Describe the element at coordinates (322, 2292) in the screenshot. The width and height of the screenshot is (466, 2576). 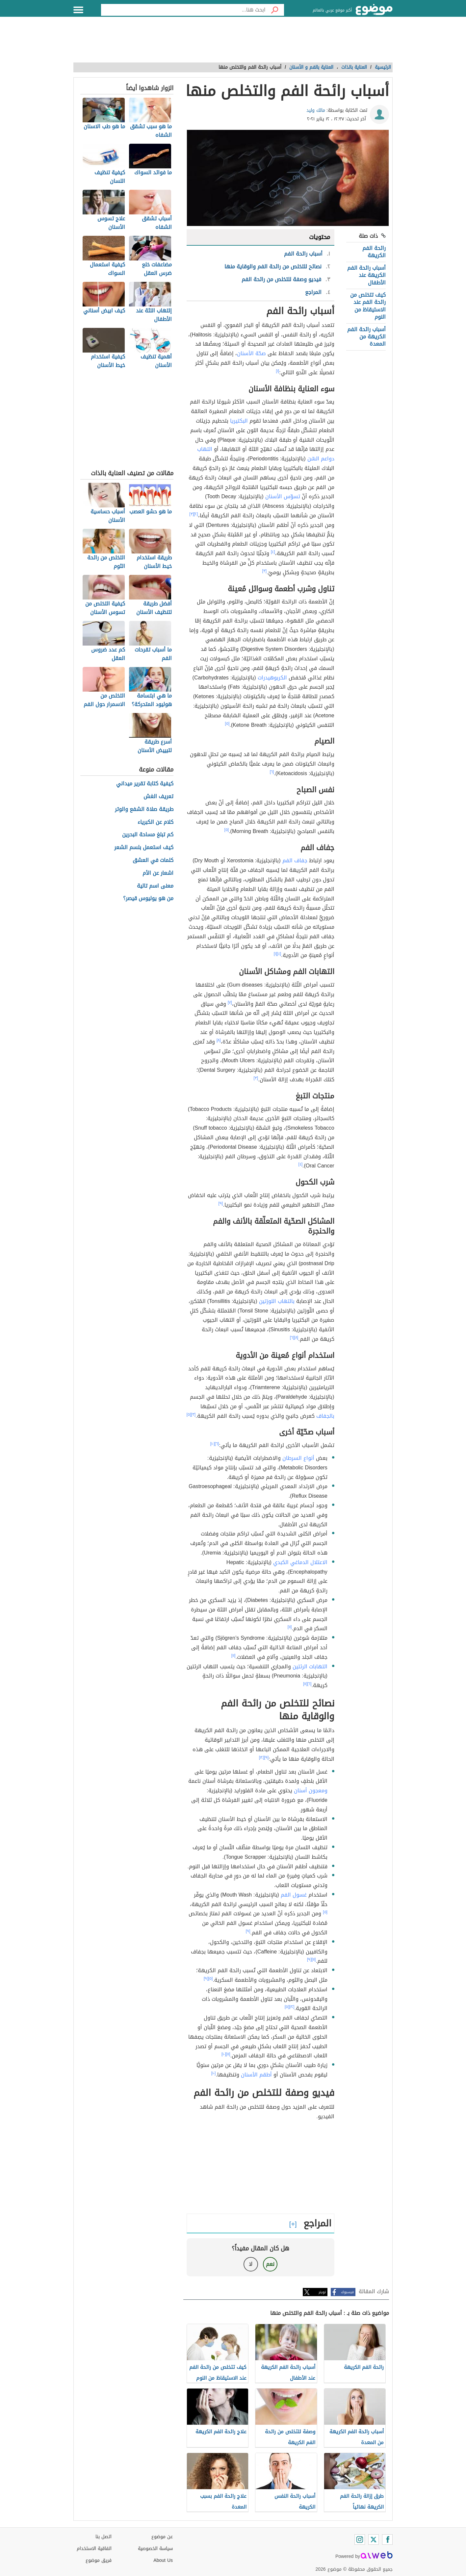
I see `تويتر` at that location.